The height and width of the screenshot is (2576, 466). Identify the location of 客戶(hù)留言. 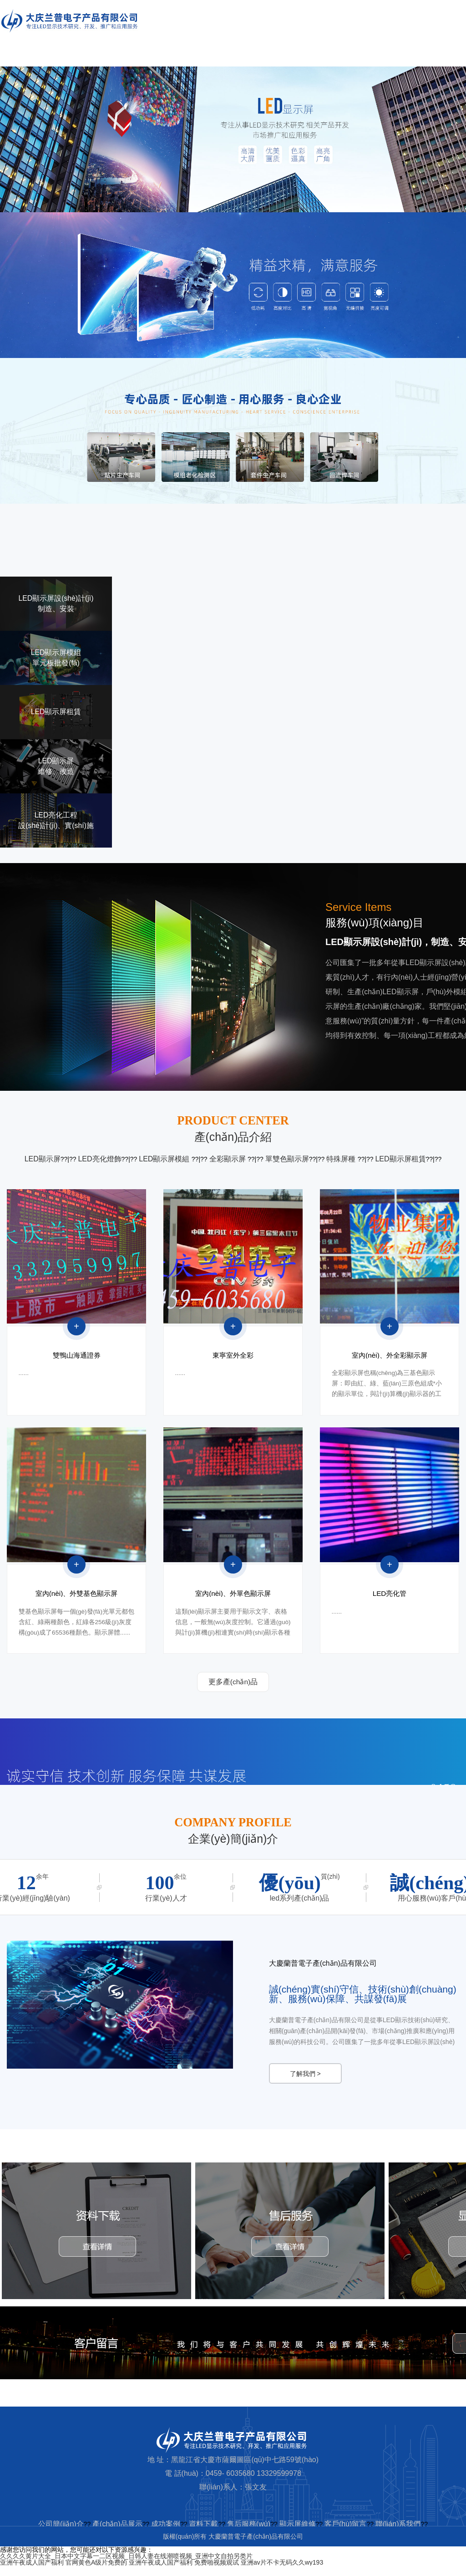
(345, 2534).